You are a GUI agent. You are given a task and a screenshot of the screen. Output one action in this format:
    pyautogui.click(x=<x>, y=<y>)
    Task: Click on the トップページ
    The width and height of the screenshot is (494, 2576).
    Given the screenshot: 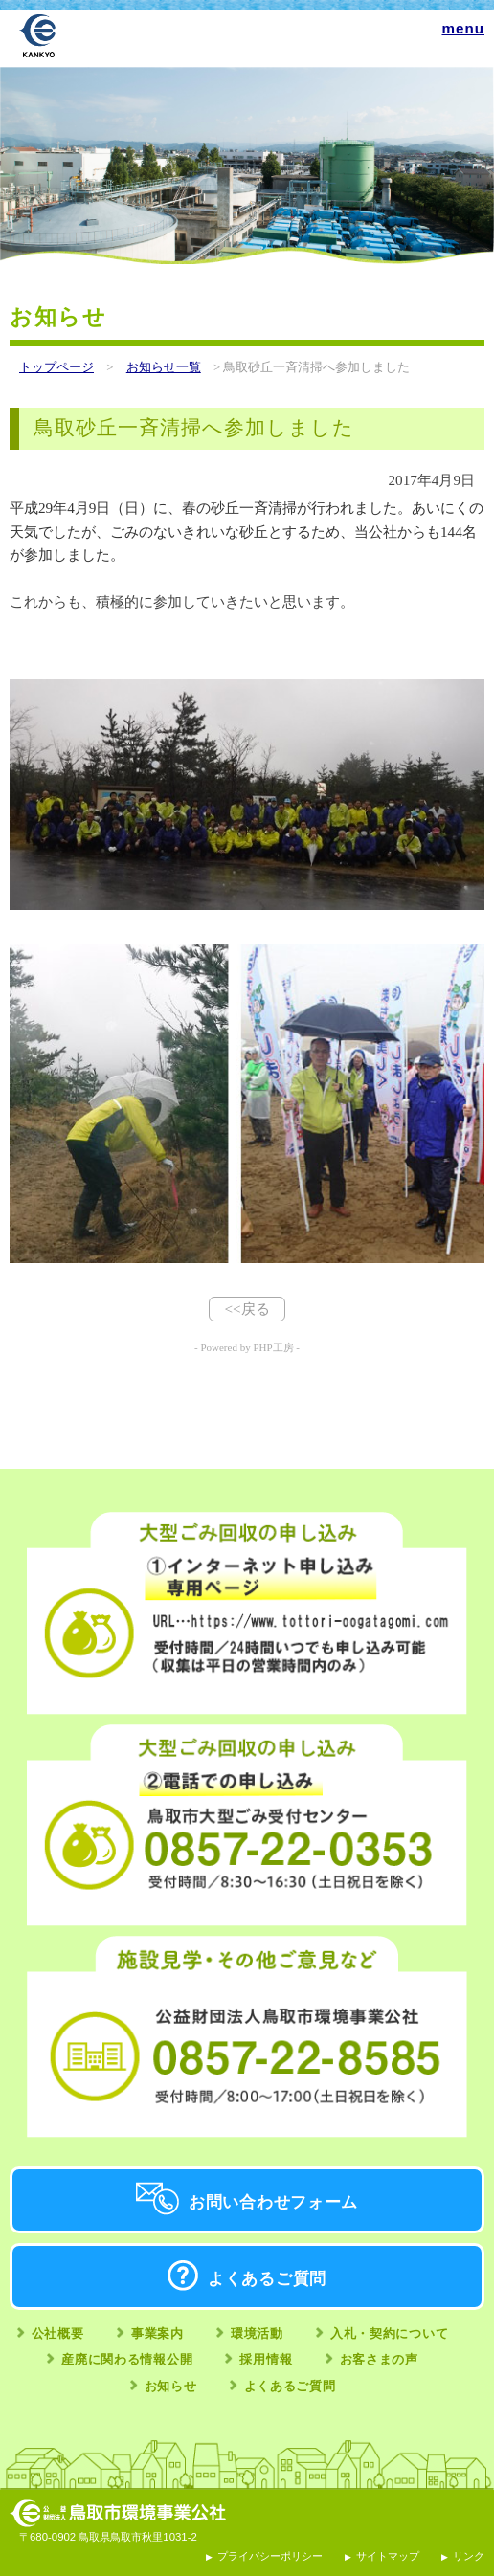 What is the action you would take?
    pyautogui.click(x=56, y=367)
    